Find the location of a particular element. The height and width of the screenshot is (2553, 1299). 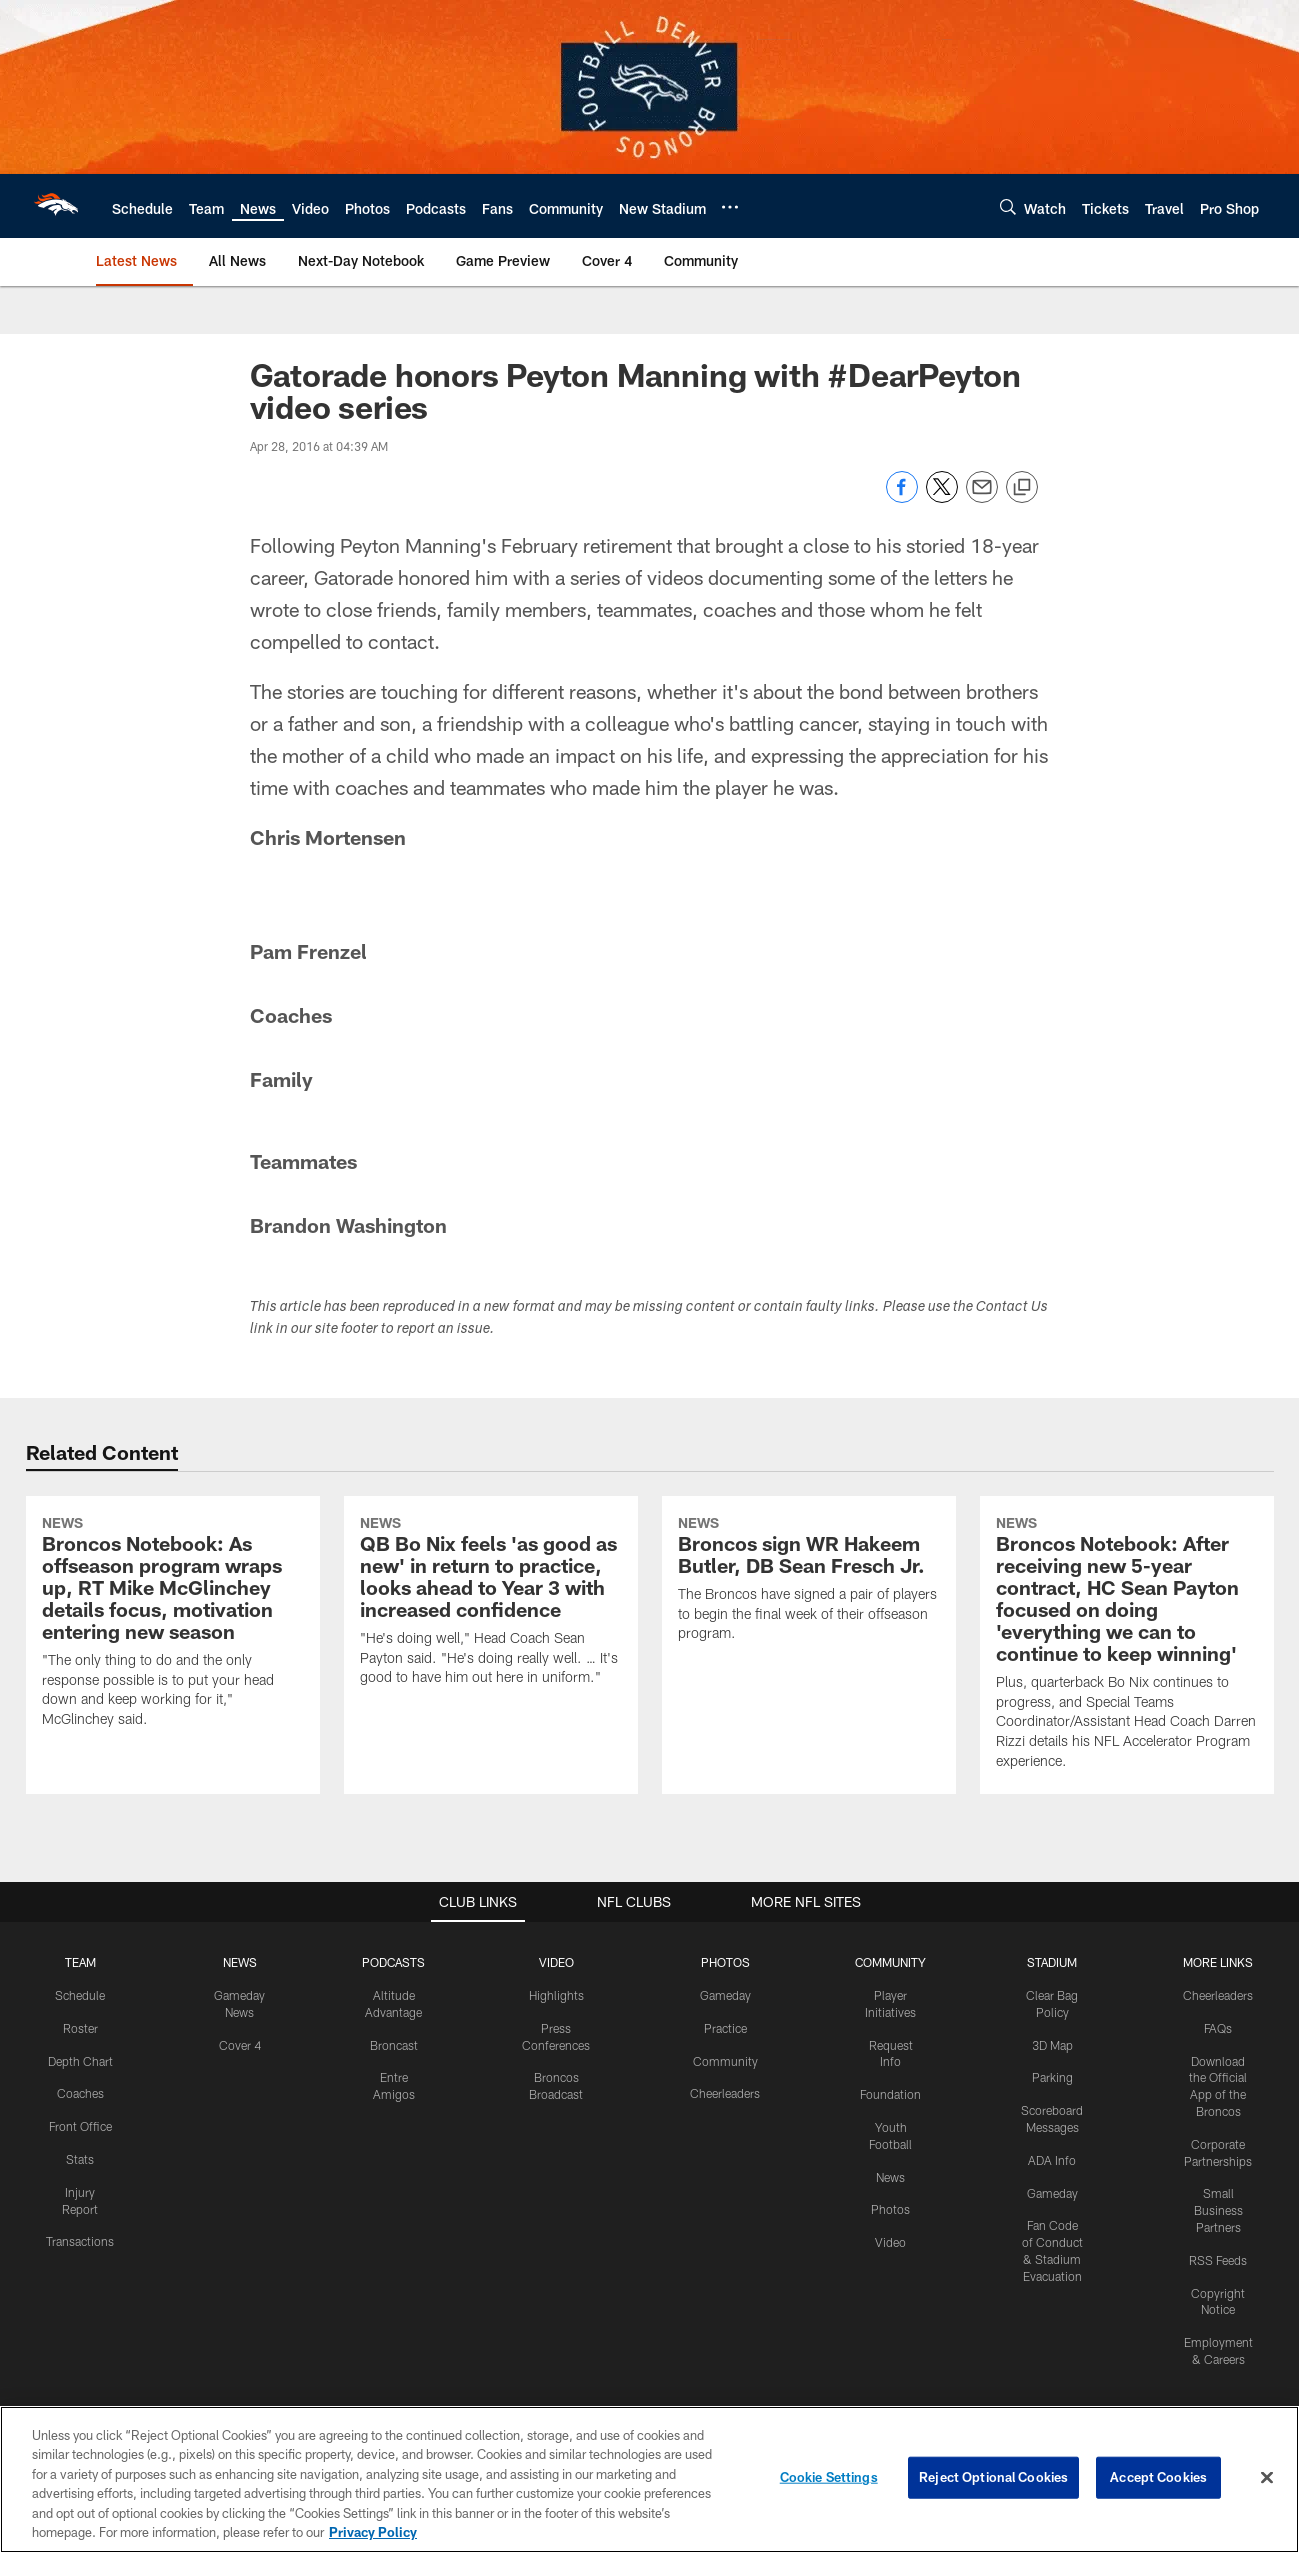

[Broncos sign WR Hakeem Butler, DB Sean Fresch Jr.] is located at coordinates (809, 1581).